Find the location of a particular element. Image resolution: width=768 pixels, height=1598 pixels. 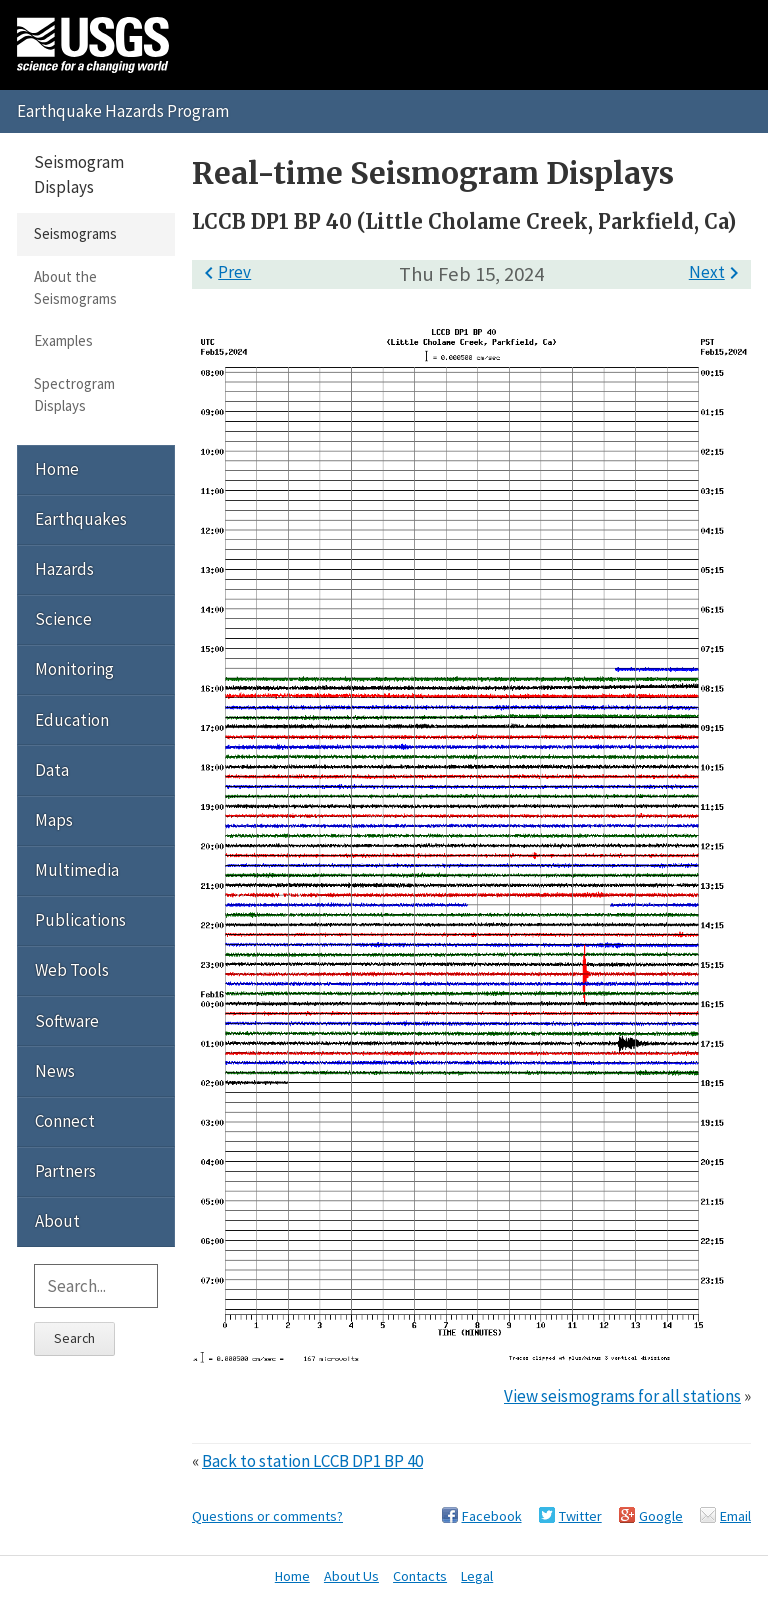

Earthquakes is located at coordinates (81, 519).